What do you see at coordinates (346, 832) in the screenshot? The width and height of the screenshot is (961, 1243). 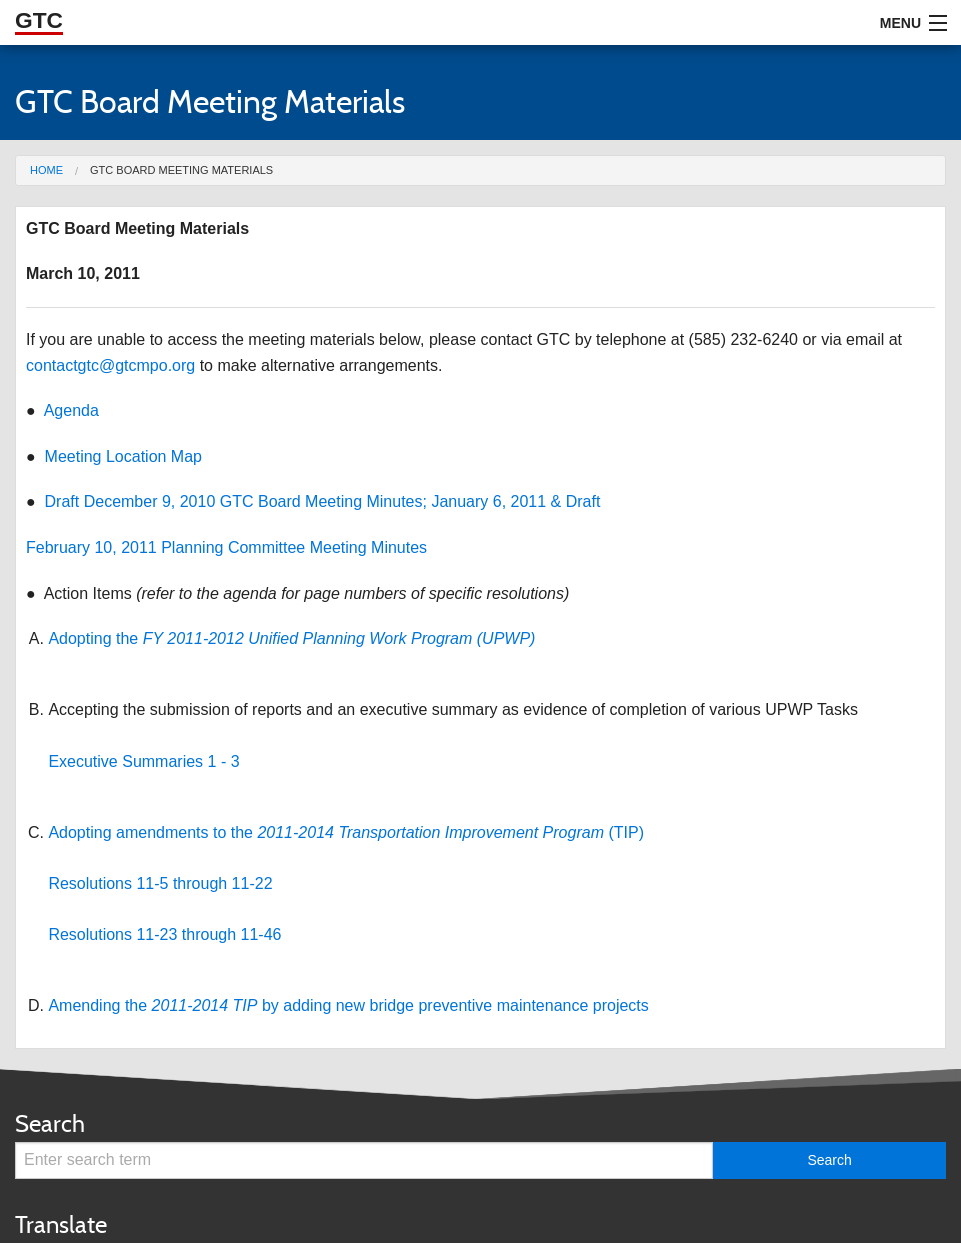 I see `Adopting amendments to the (TIP)` at bounding box center [346, 832].